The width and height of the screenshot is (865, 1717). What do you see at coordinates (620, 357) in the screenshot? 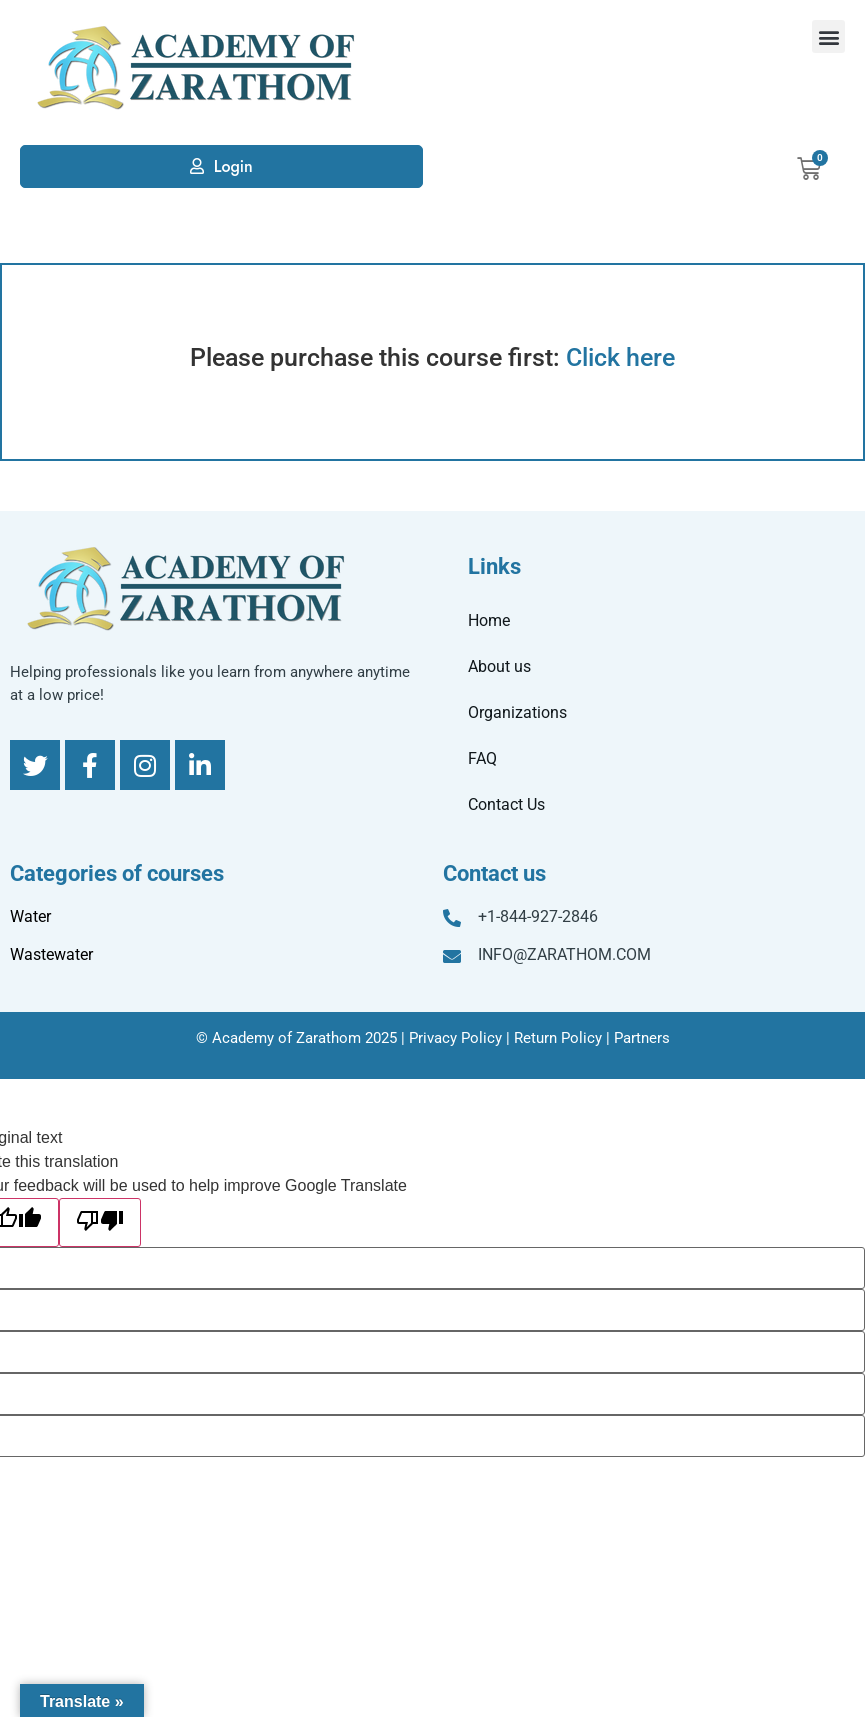
I see `Click here` at bounding box center [620, 357].